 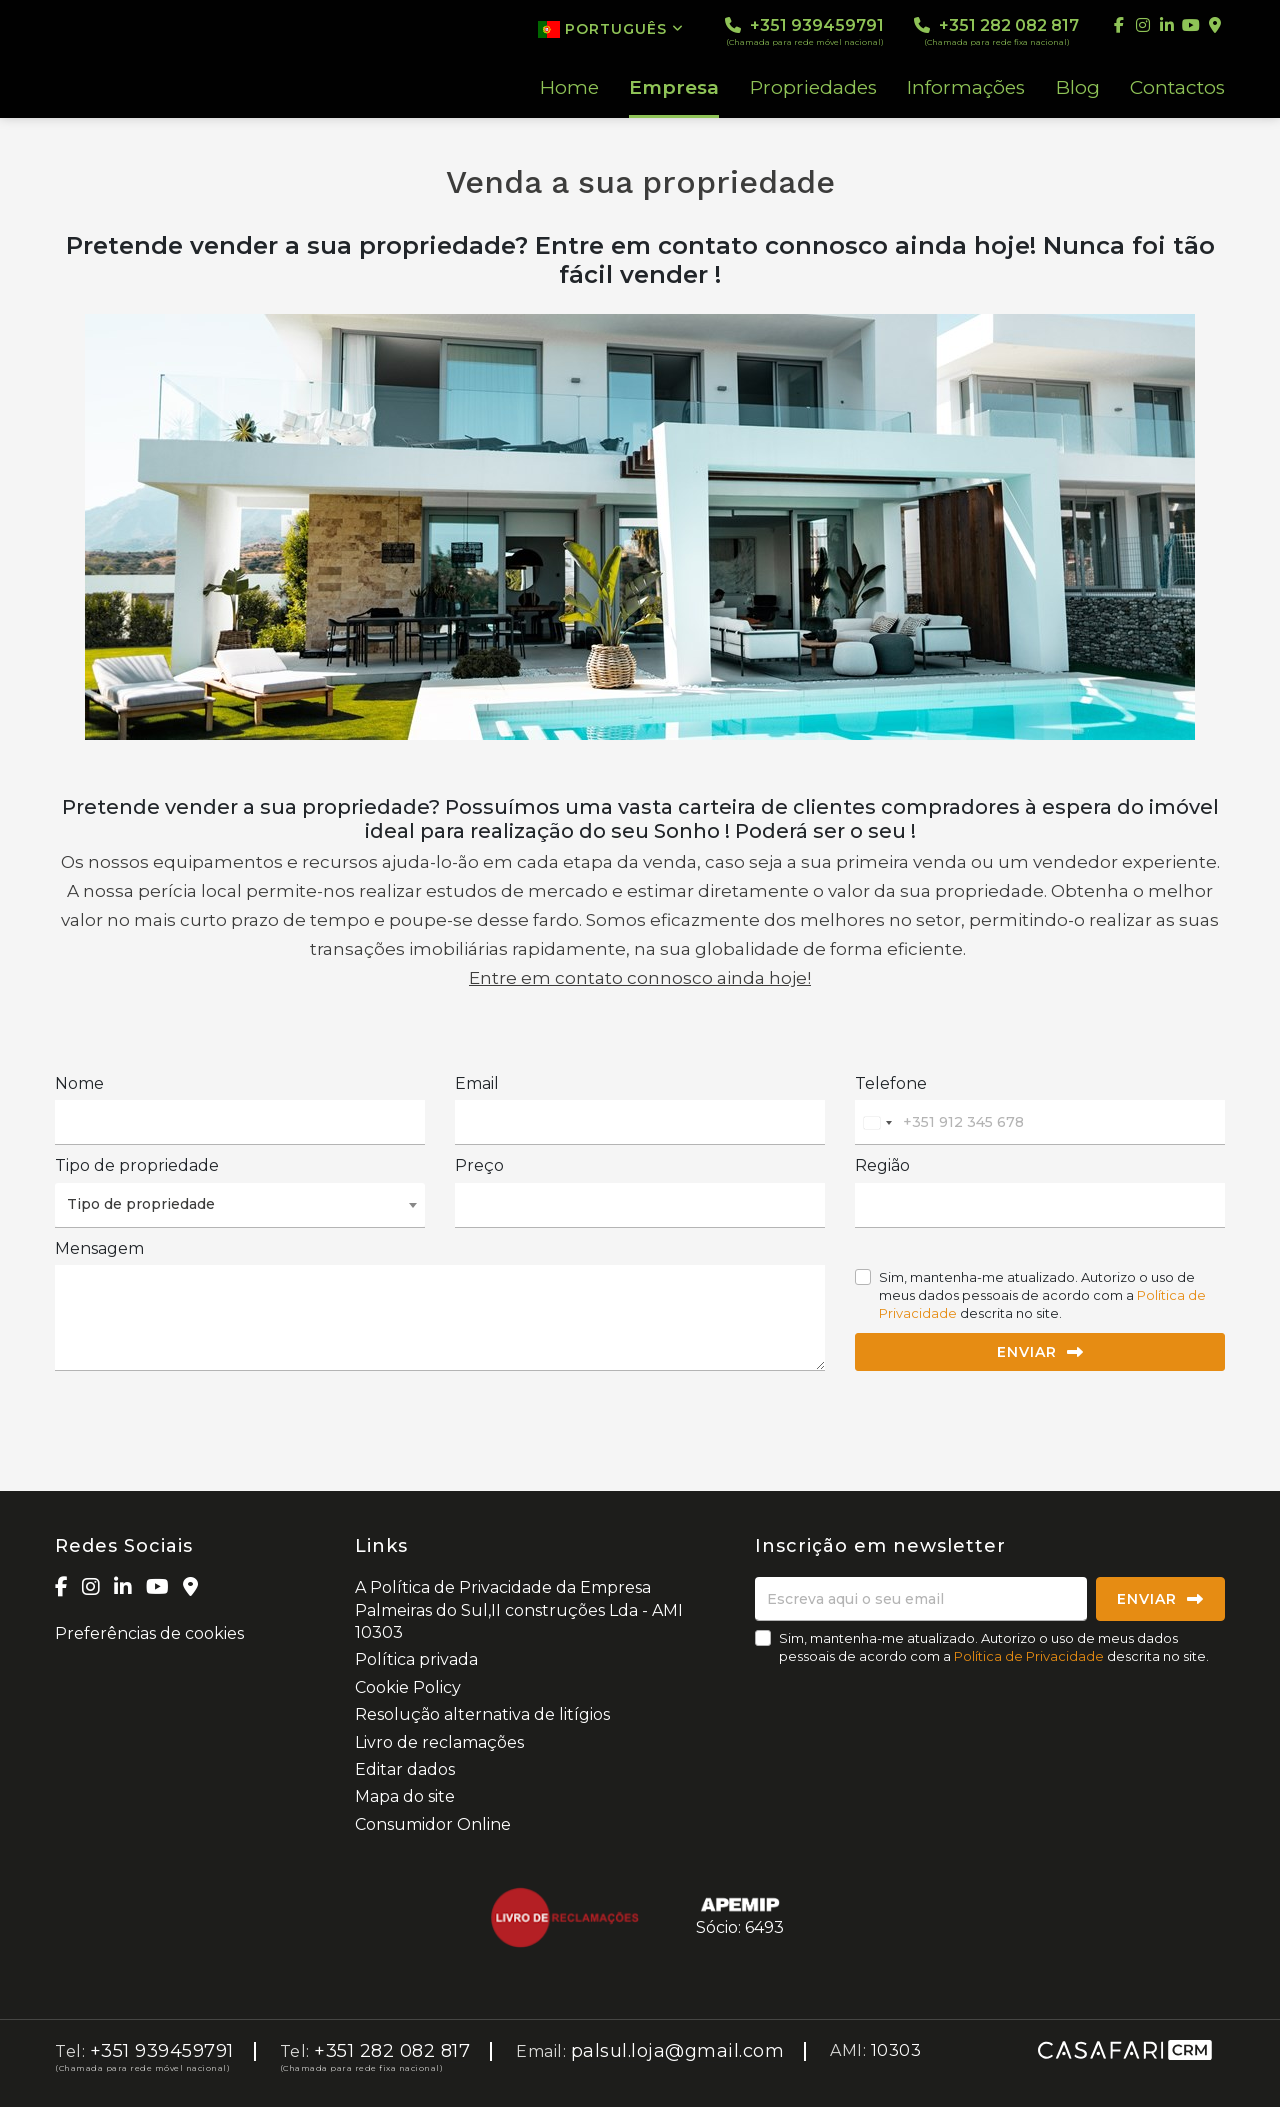 I want to click on Região, so click(x=882, y=1165).